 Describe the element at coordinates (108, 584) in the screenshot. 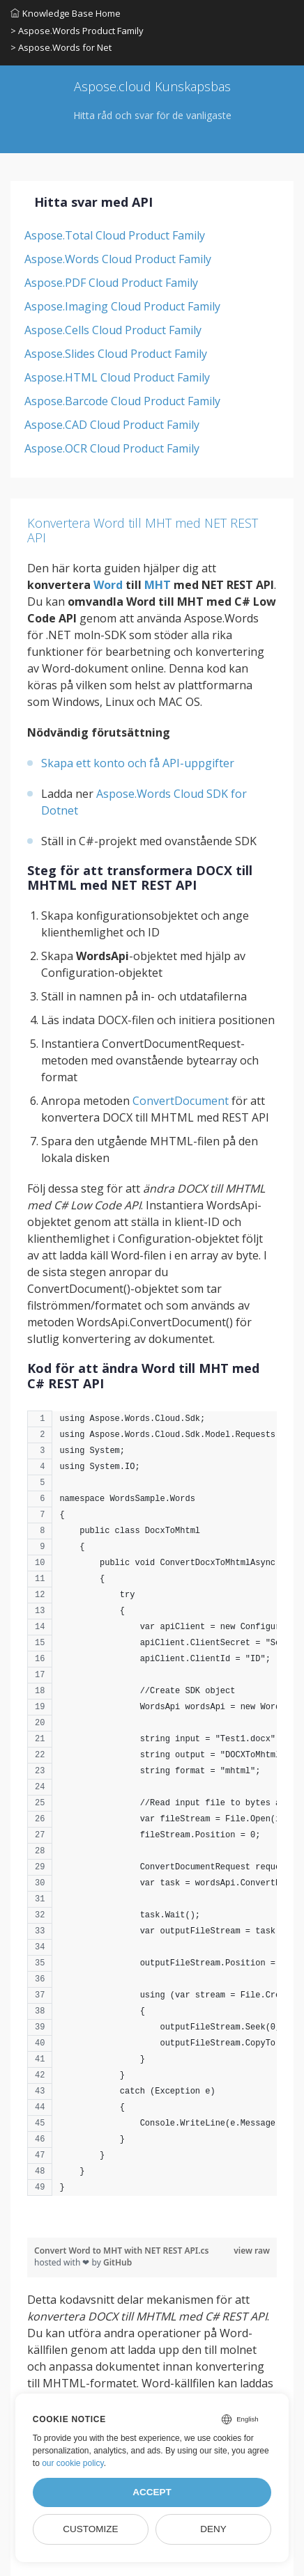

I see `Word` at that location.